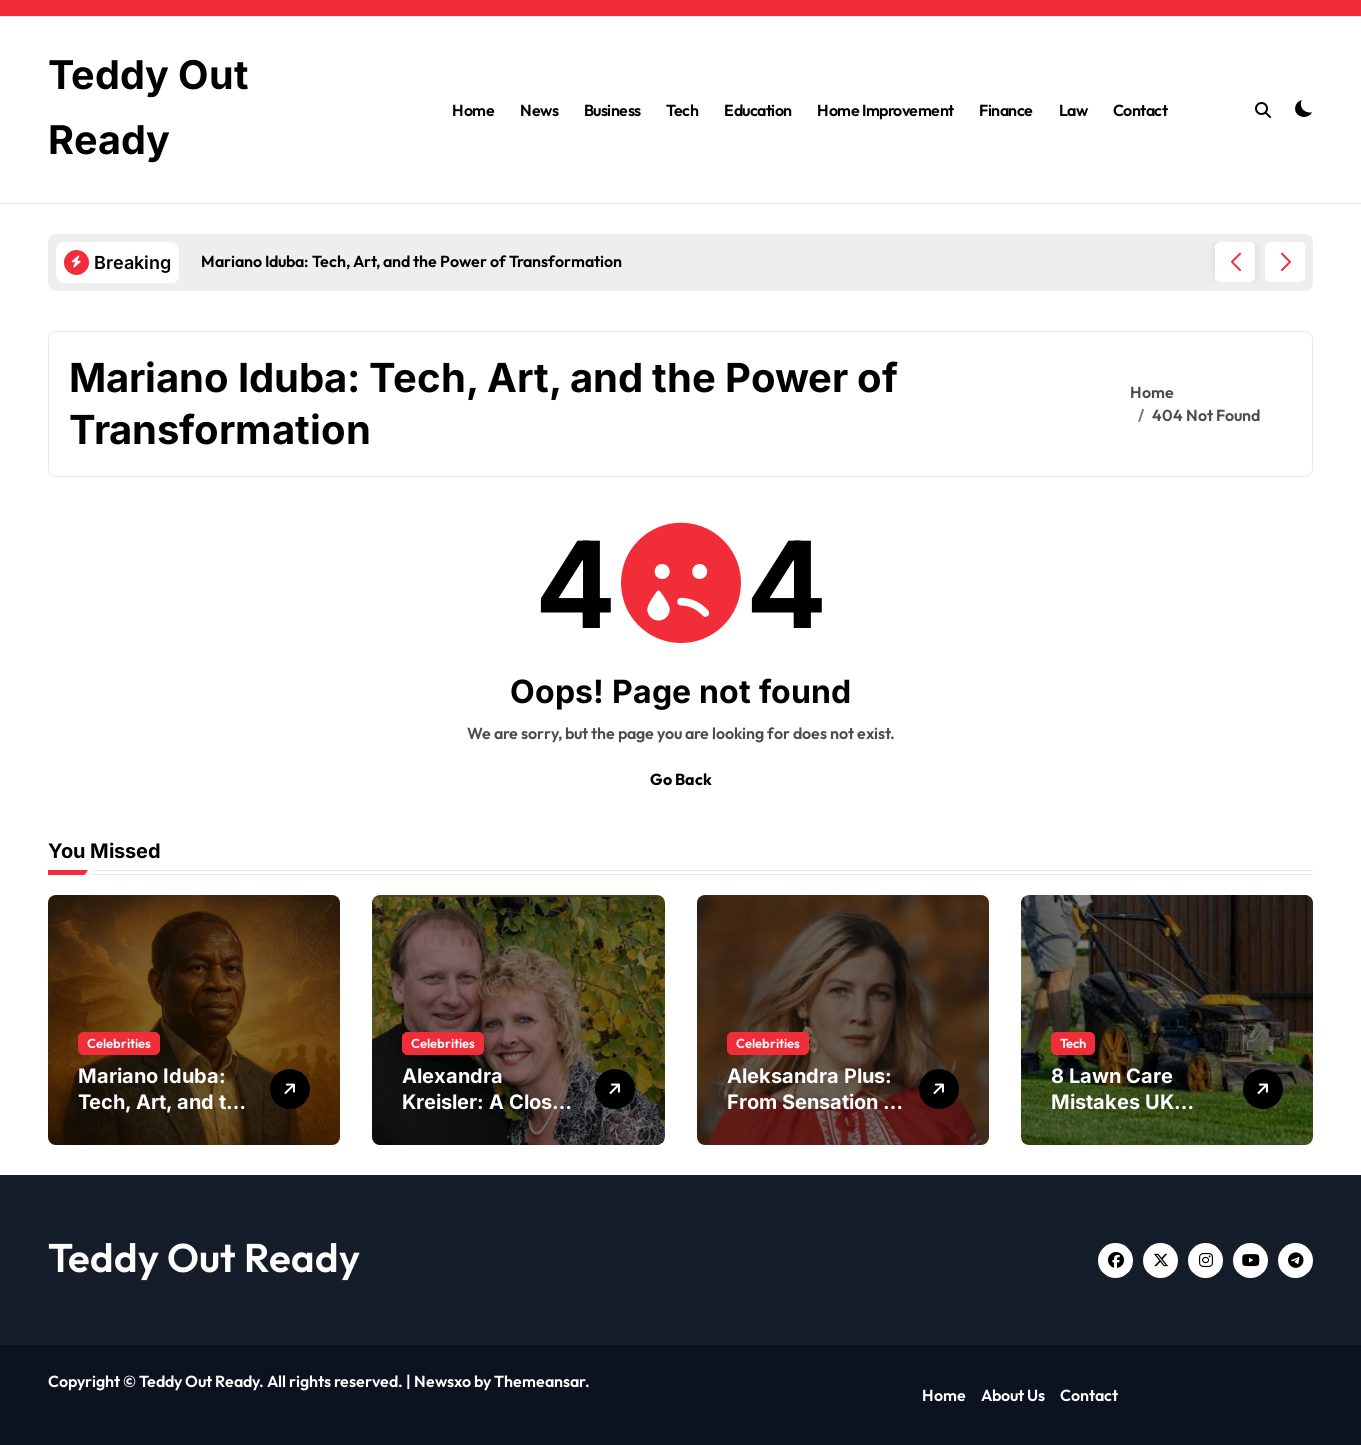 Image resolution: width=1361 pixels, height=1445 pixels. What do you see at coordinates (758, 109) in the screenshot?
I see `Education` at bounding box center [758, 109].